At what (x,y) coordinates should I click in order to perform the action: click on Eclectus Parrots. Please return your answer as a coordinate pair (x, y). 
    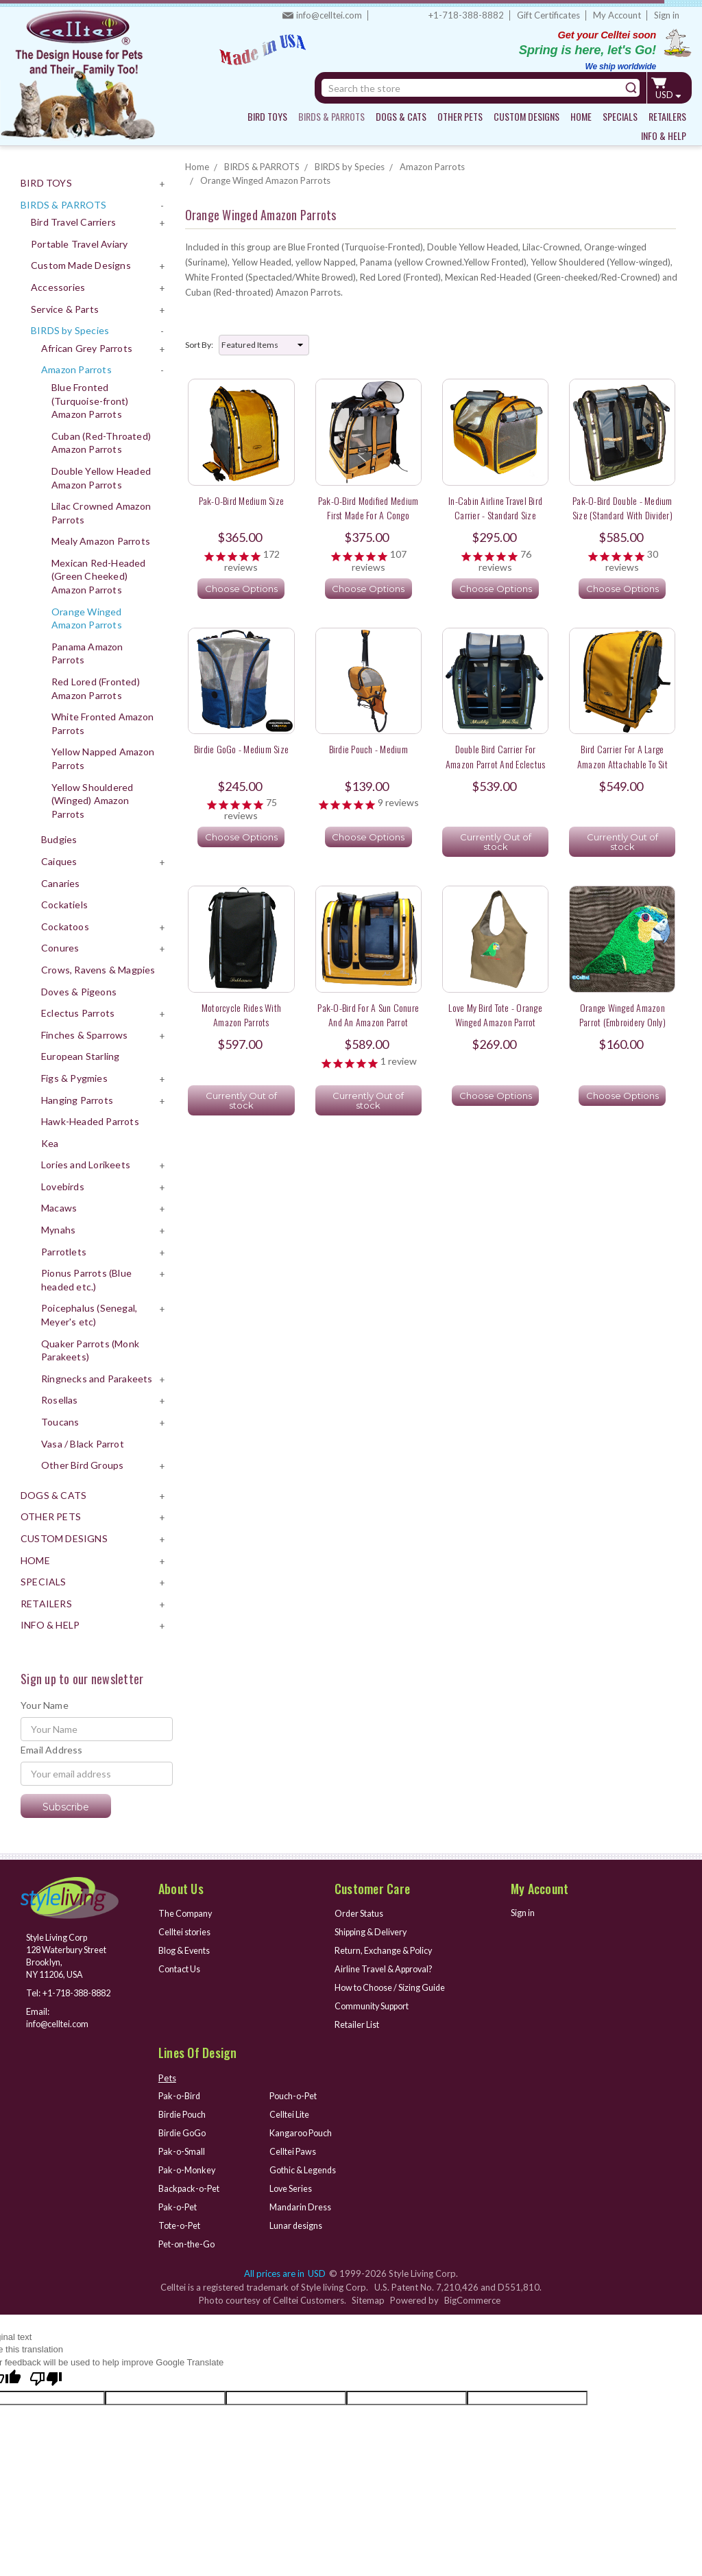
    Looking at the image, I should click on (77, 1013).